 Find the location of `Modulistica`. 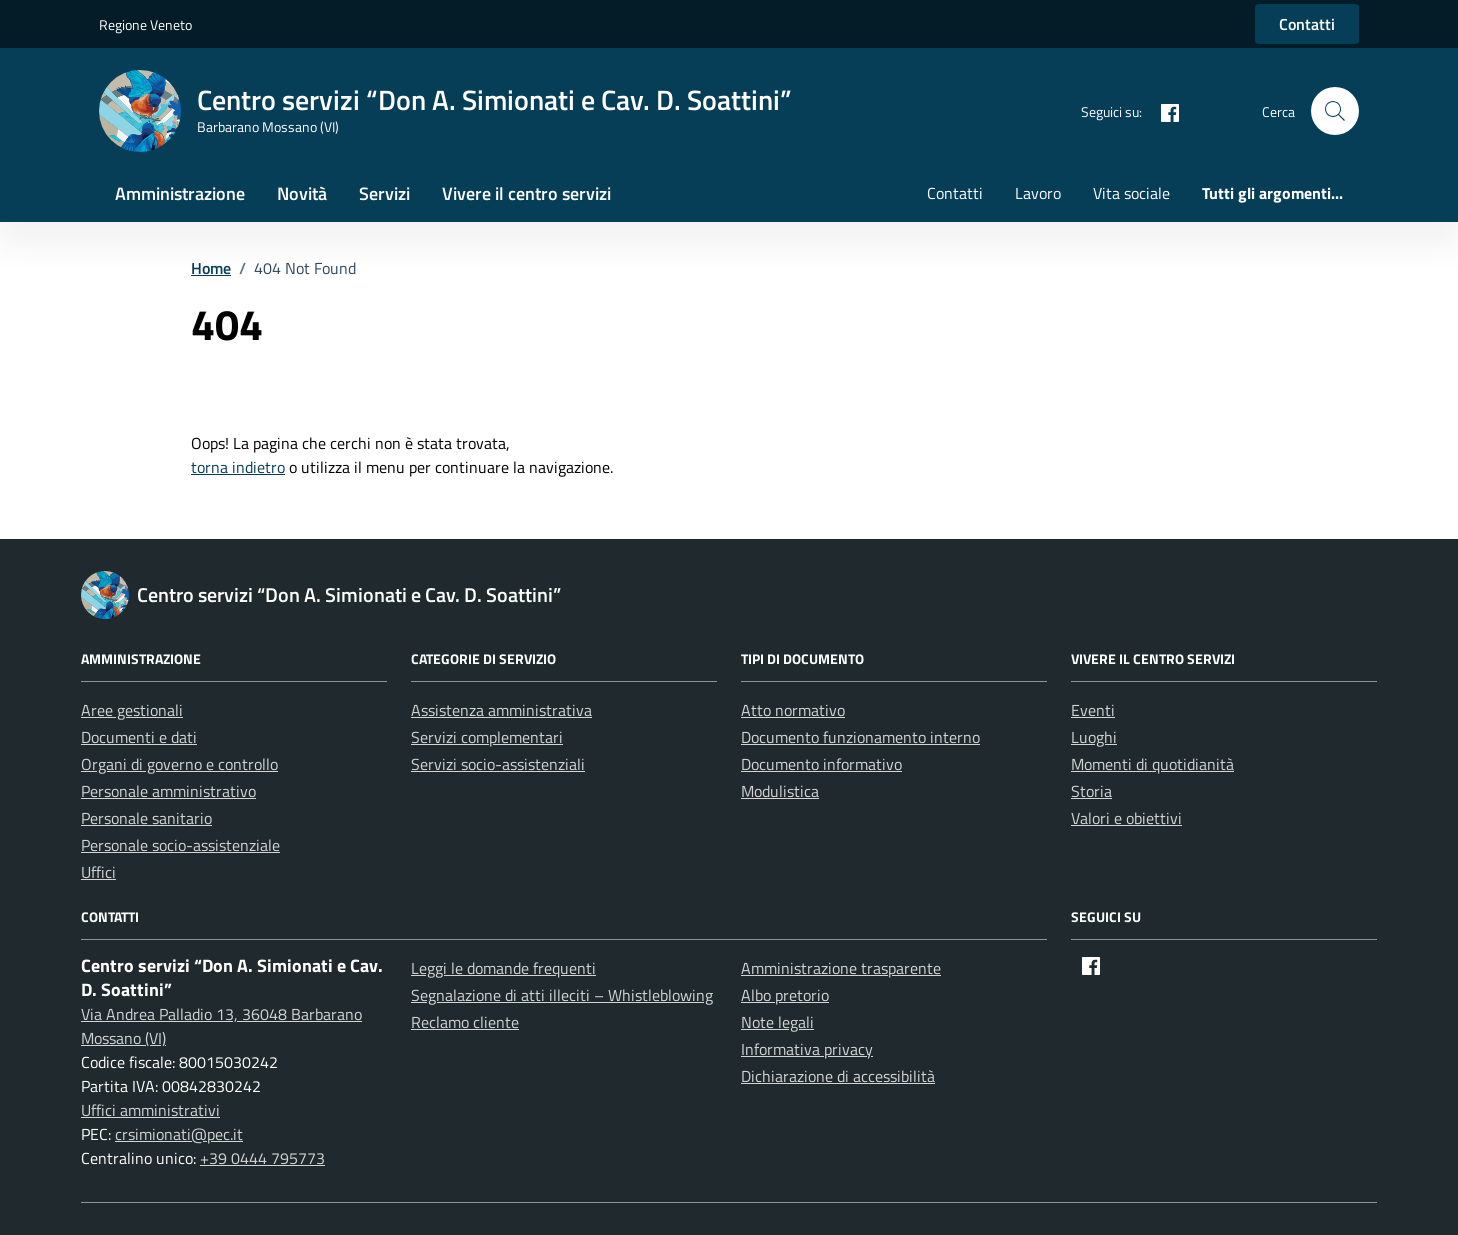

Modulistica is located at coordinates (780, 791).